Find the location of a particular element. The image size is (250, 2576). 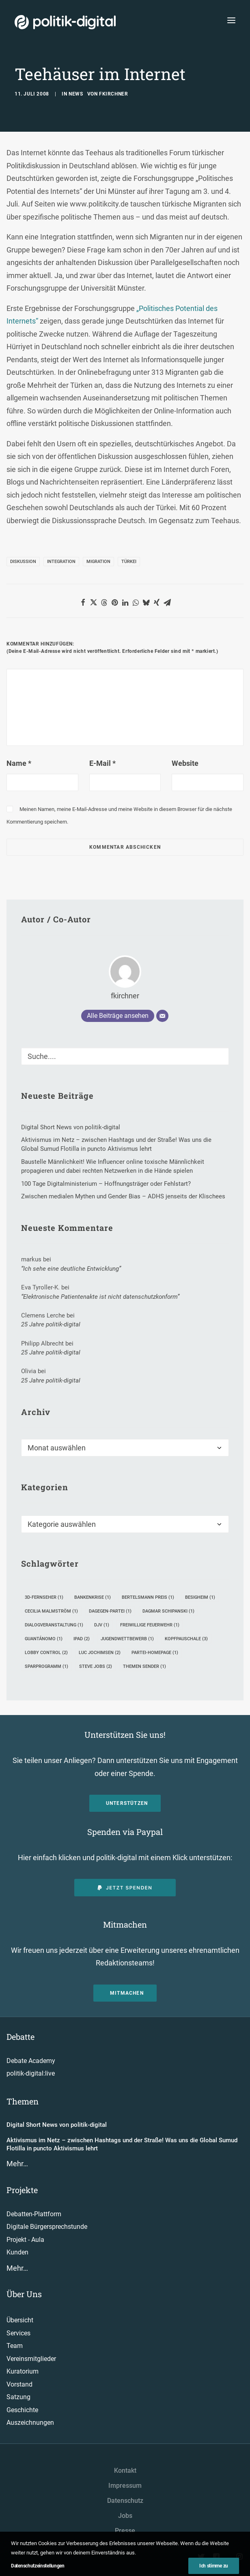

Freiwillige Feuerwehr [Freiwillige Feuerwehr (1 Eintrag)] is located at coordinates (149, 1625).